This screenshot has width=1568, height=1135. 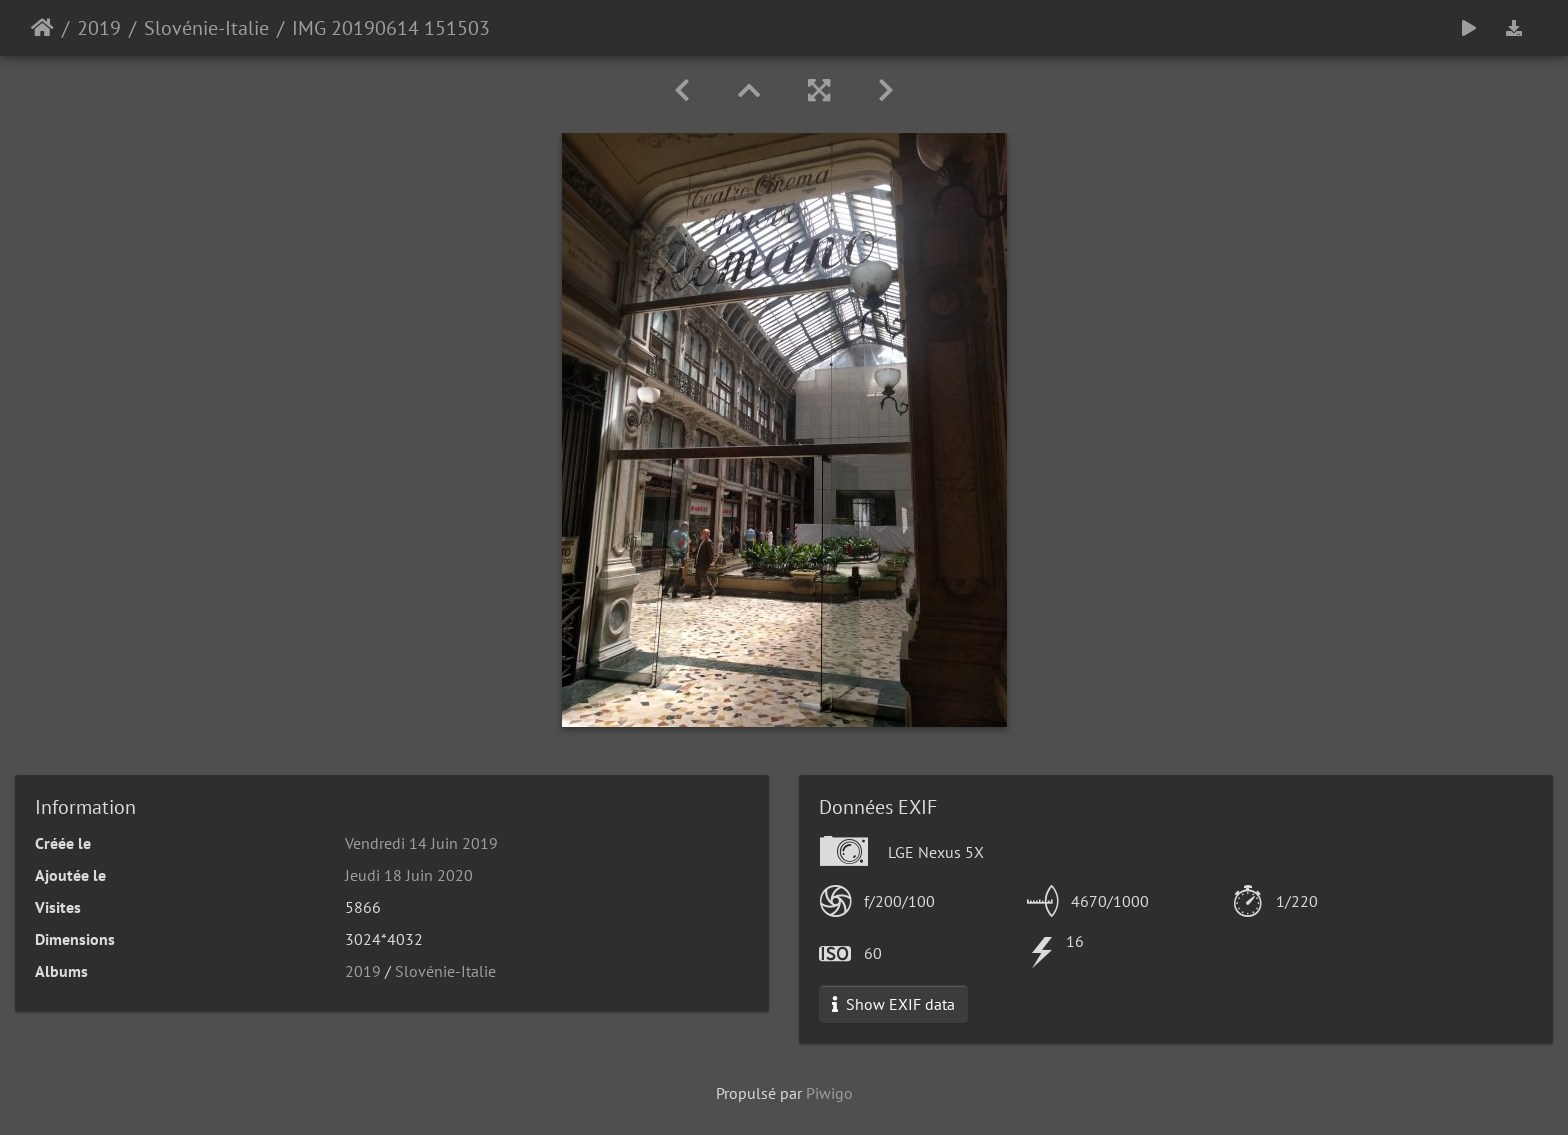 I want to click on Jeudi 18 Juin 2020, so click(x=409, y=875).